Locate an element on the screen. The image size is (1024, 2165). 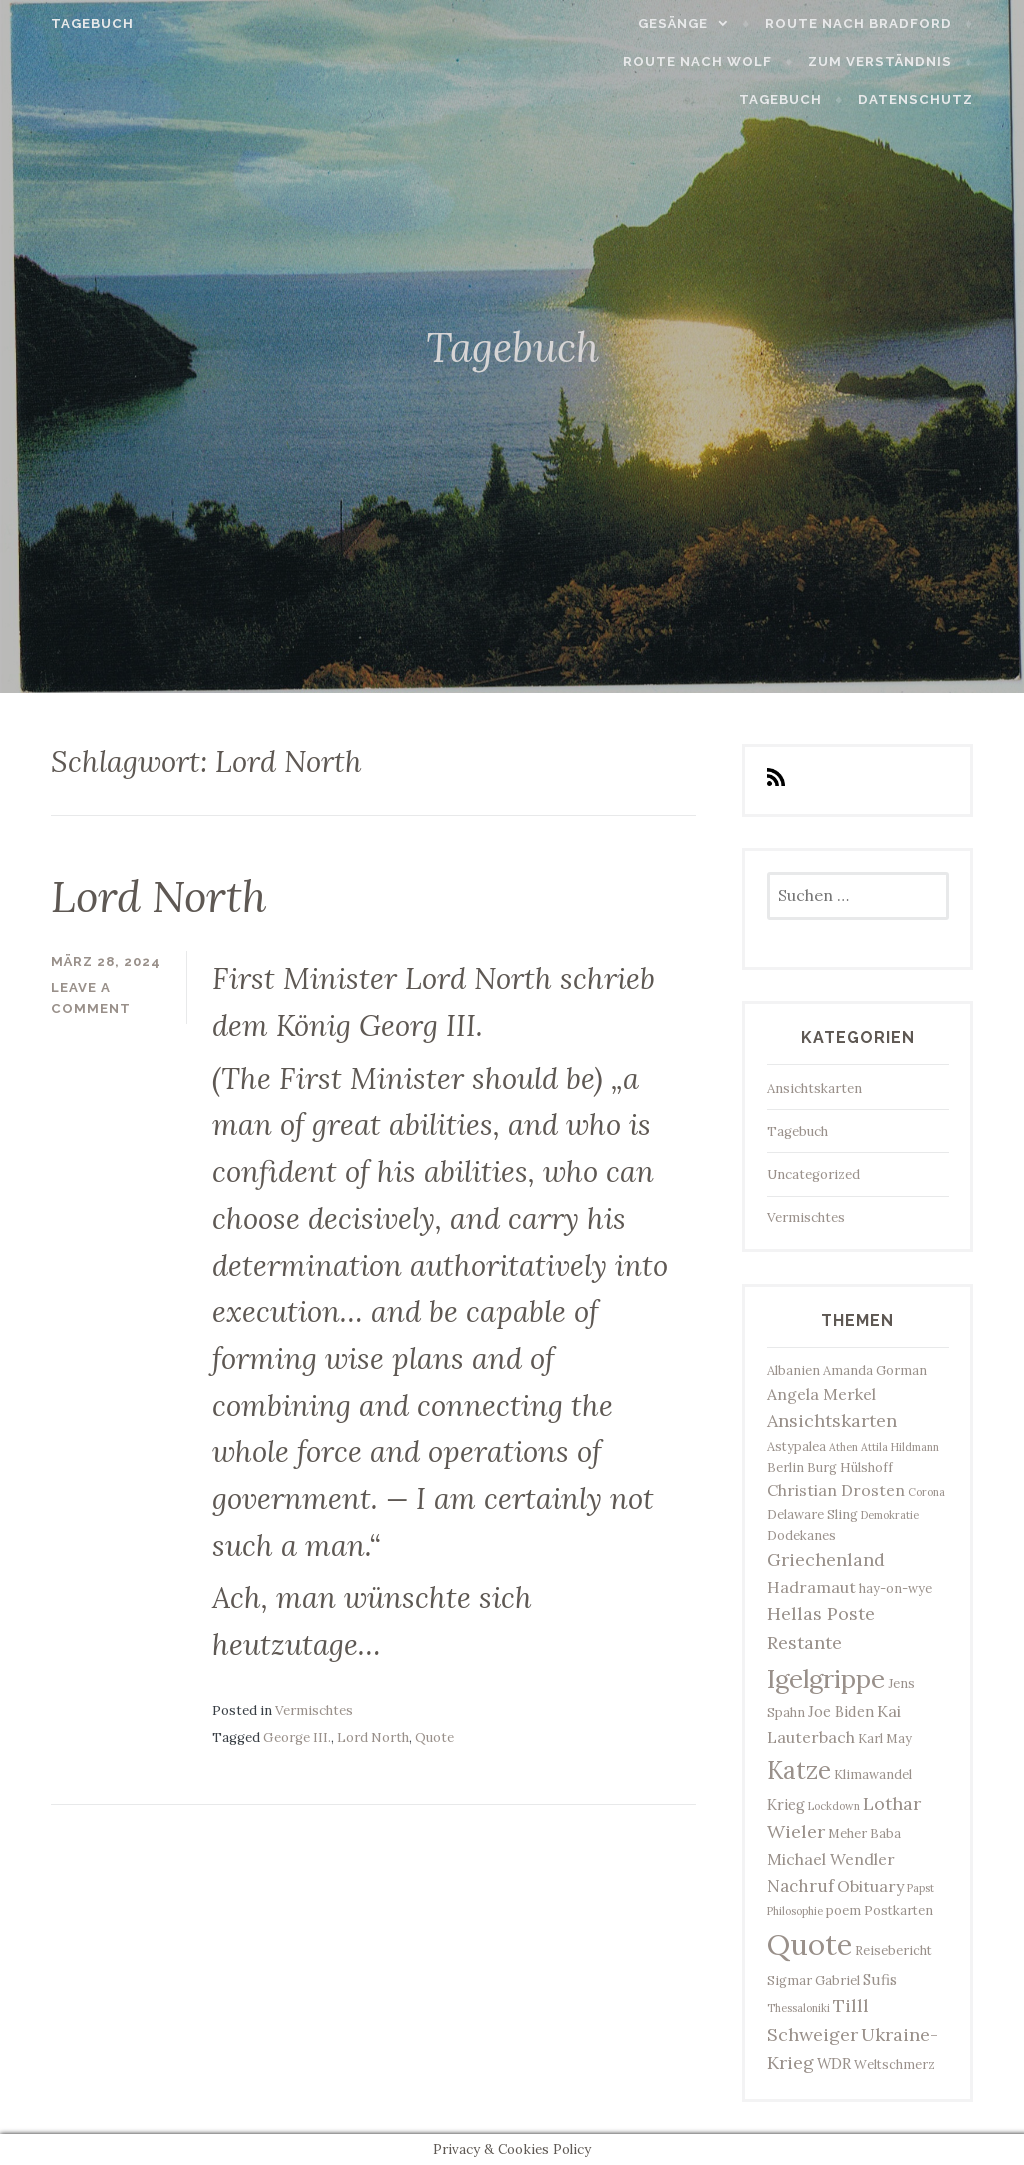
Thessaloniki [Thessaloniki (2 Einträge)] is located at coordinates (798, 2008).